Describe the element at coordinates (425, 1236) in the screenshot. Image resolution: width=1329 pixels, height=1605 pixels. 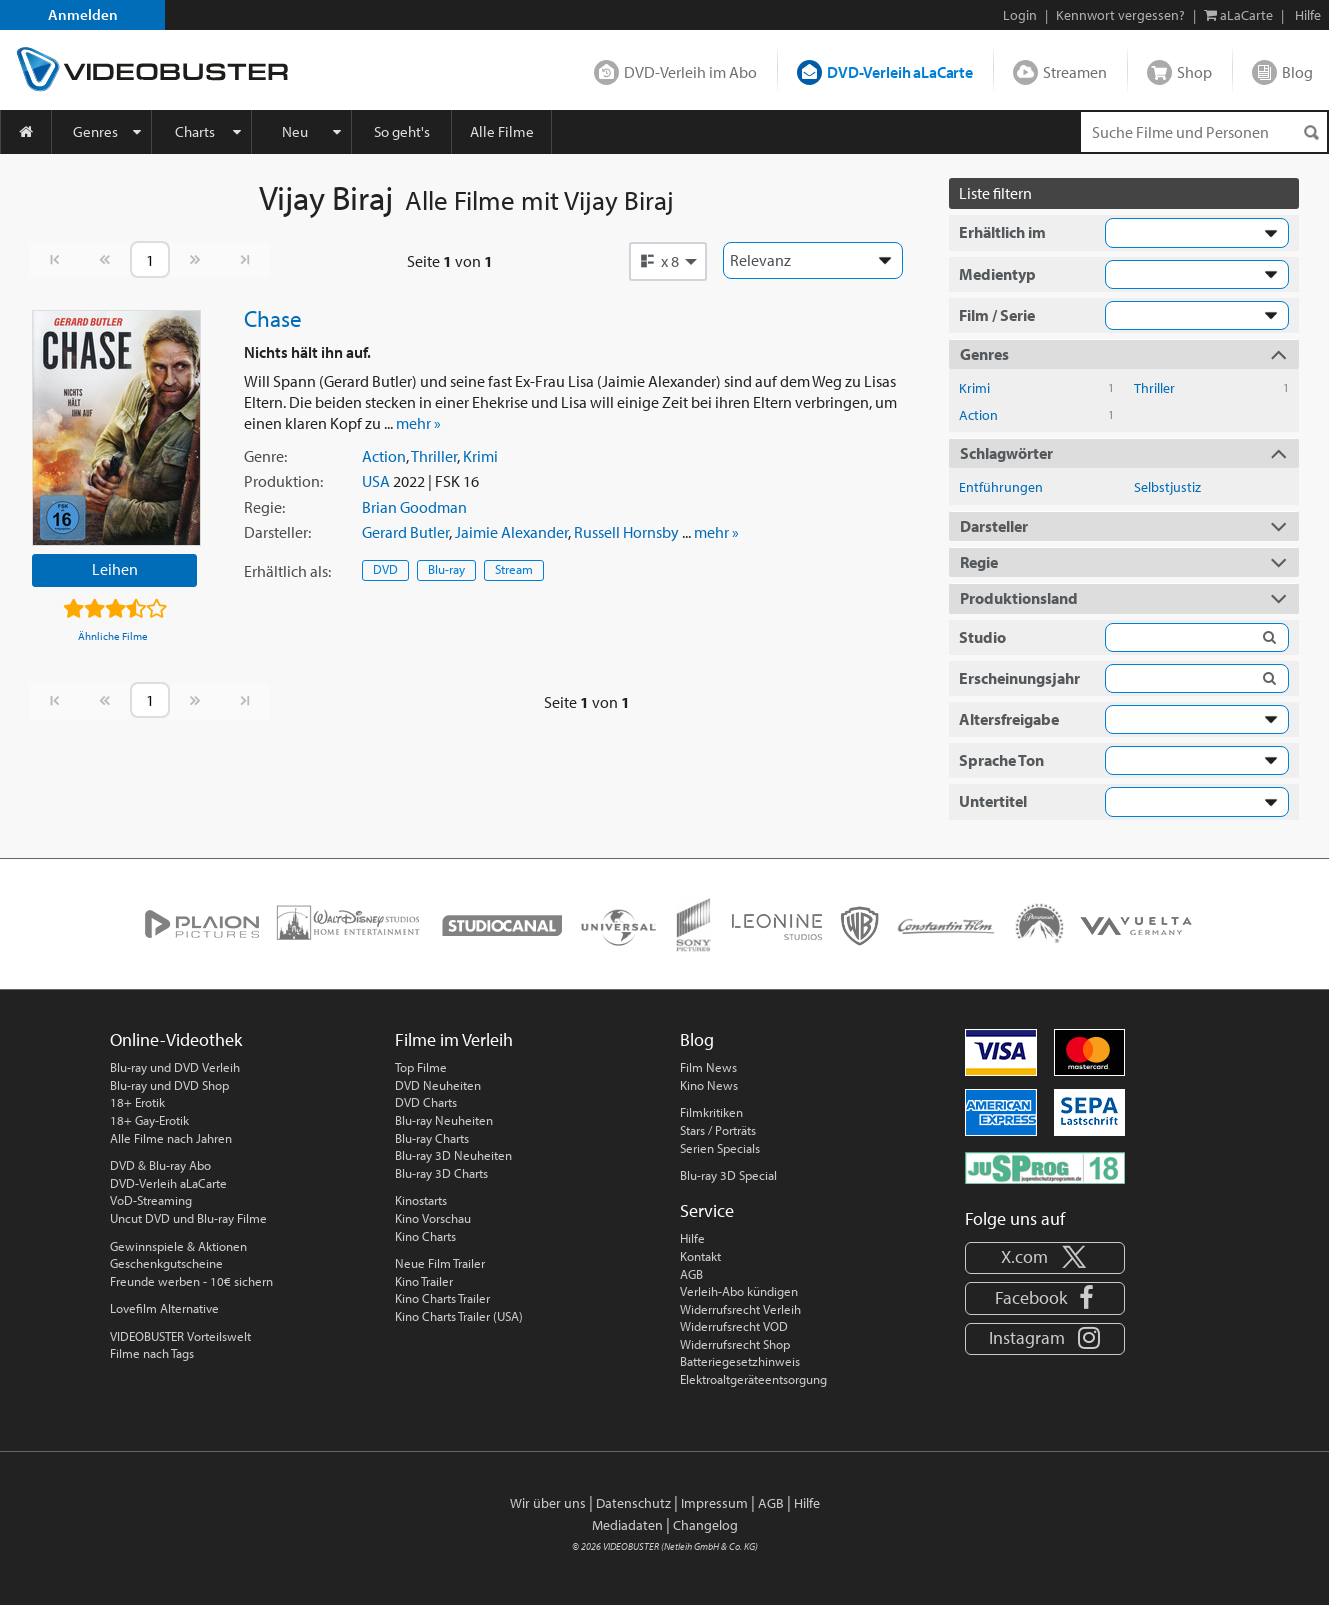
I see `Kino Charts` at that location.